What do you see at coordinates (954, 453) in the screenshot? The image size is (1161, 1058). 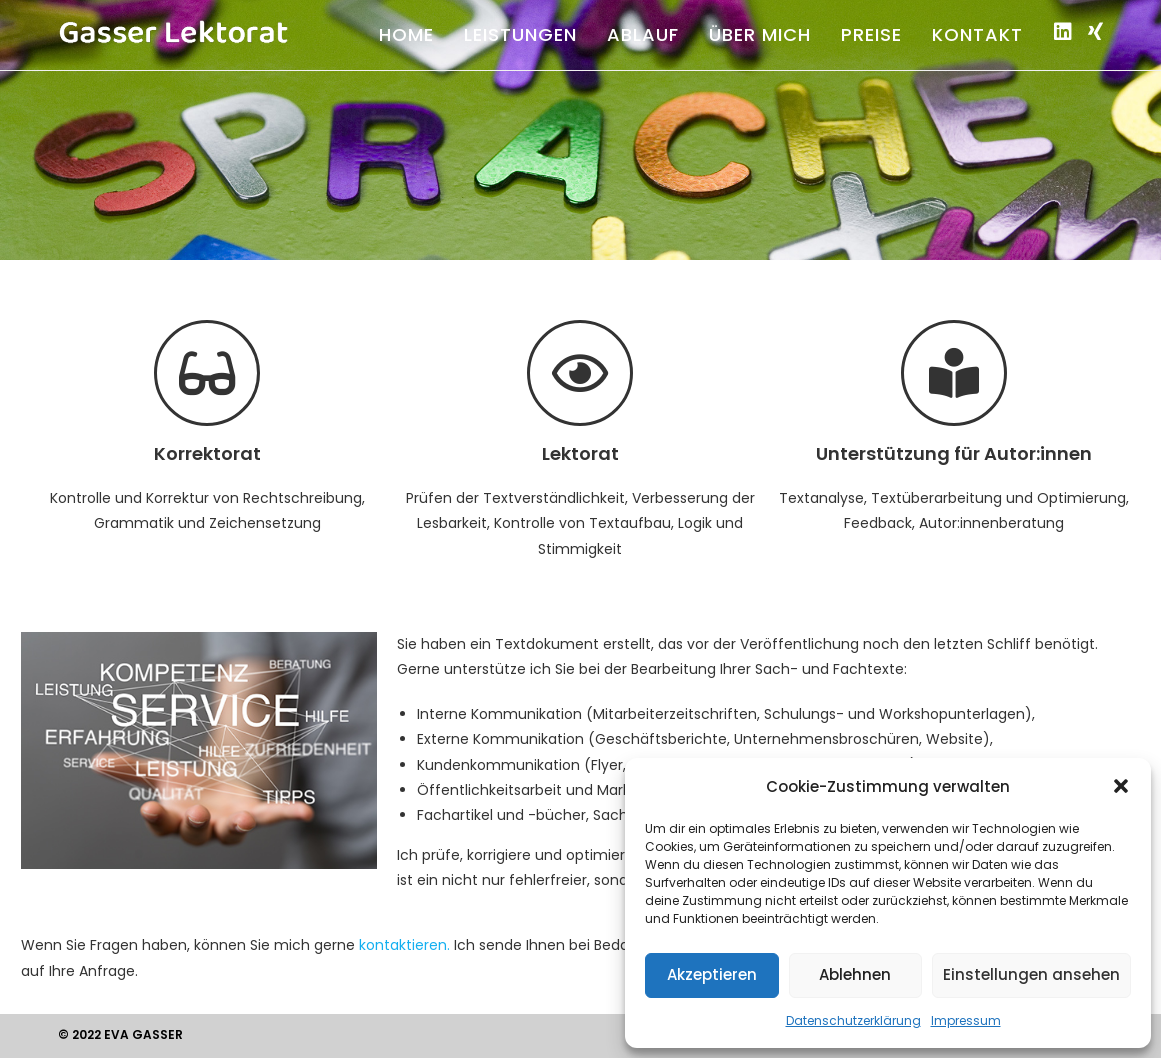 I see `Unterstützung für Autor:innen` at bounding box center [954, 453].